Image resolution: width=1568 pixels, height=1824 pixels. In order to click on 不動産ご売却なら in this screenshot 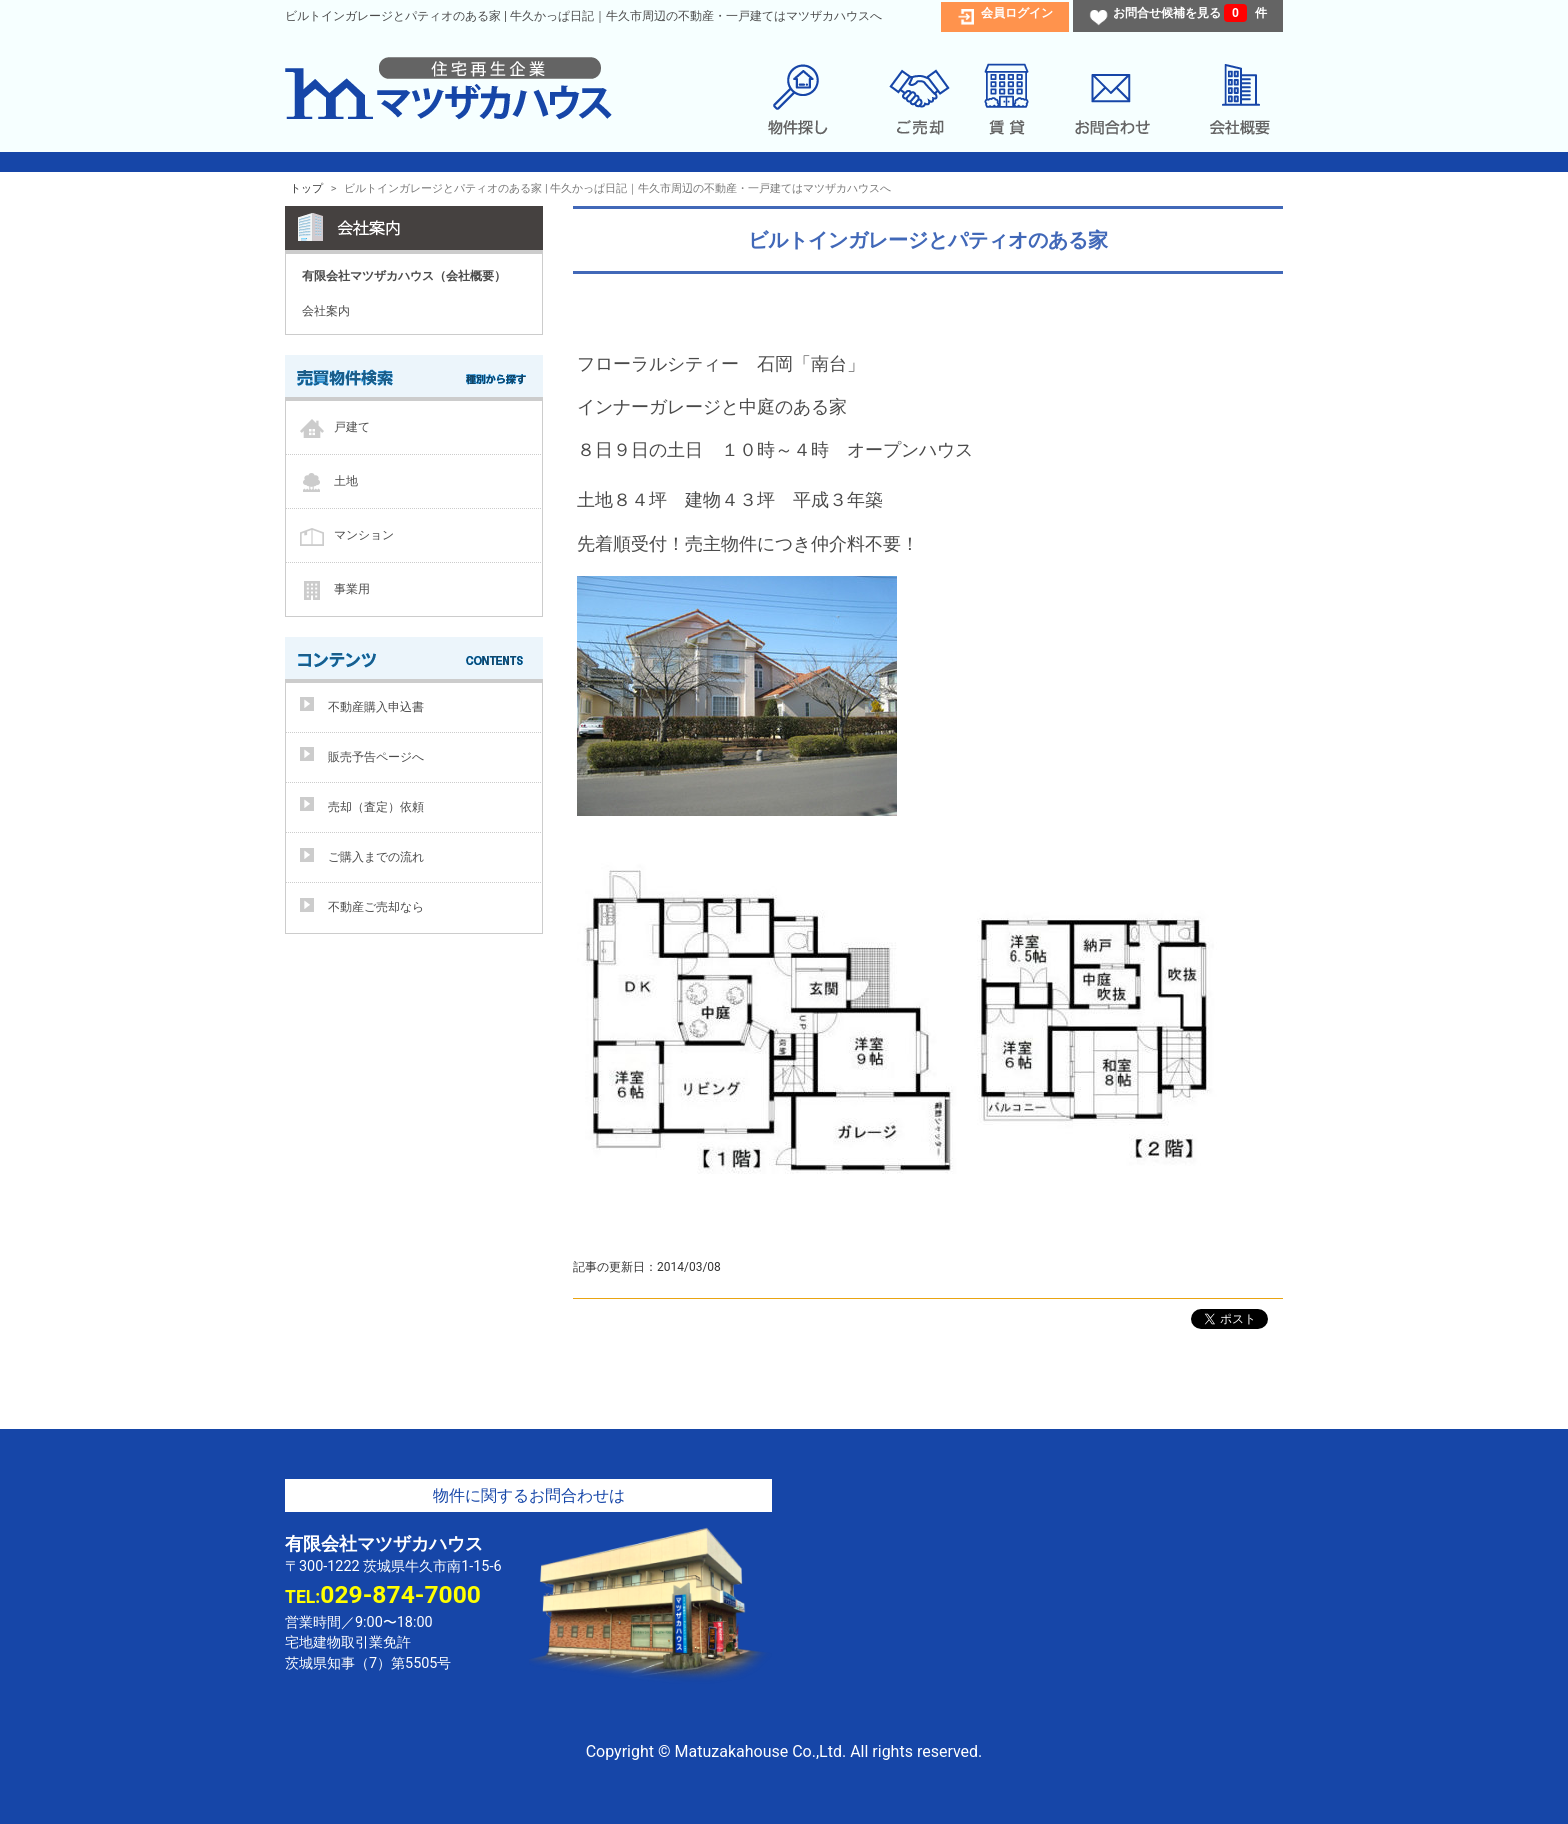, I will do `click(376, 907)`.